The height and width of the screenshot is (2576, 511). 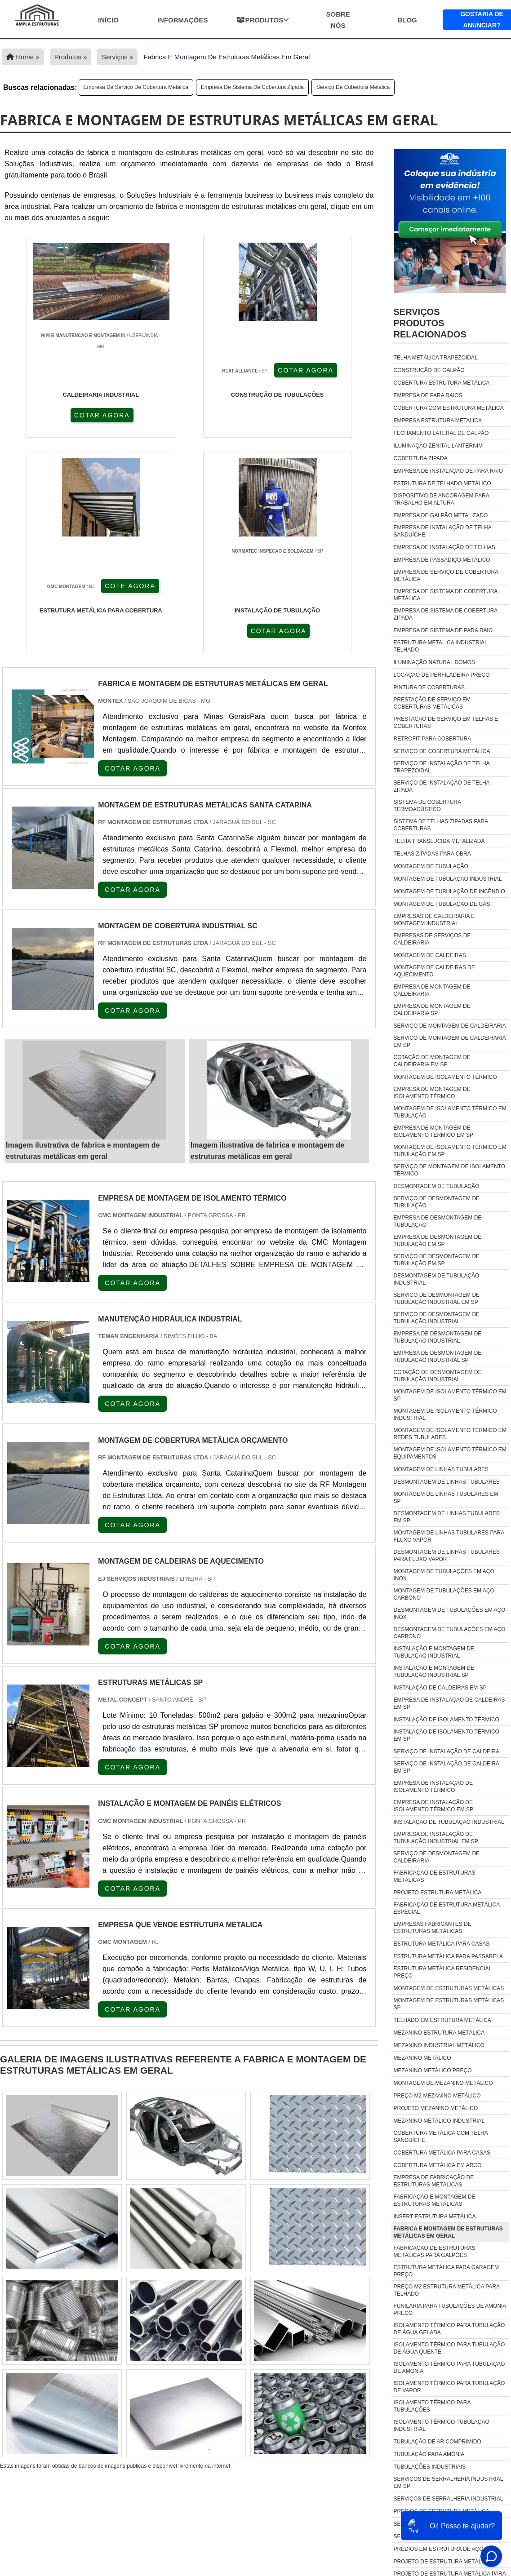 What do you see at coordinates (450, 1112) in the screenshot?
I see `Montagem de isolamento térmico em tubulação` at bounding box center [450, 1112].